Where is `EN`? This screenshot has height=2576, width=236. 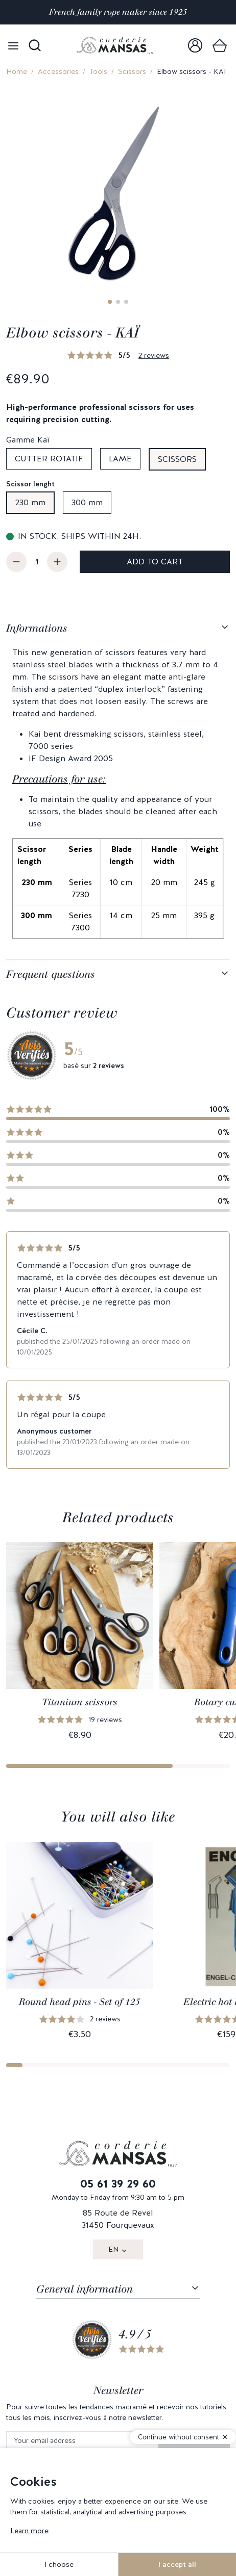 EN is located at coordinates (113, 2249).